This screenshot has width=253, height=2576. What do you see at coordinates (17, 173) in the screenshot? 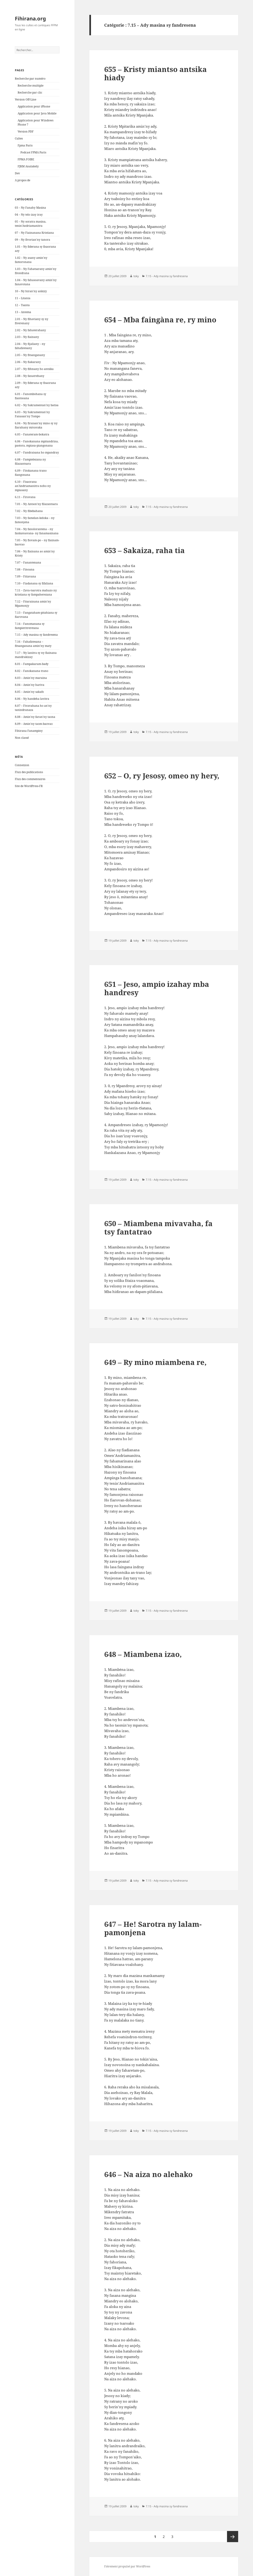
I see `Dev` at bounding box center [17, 173].